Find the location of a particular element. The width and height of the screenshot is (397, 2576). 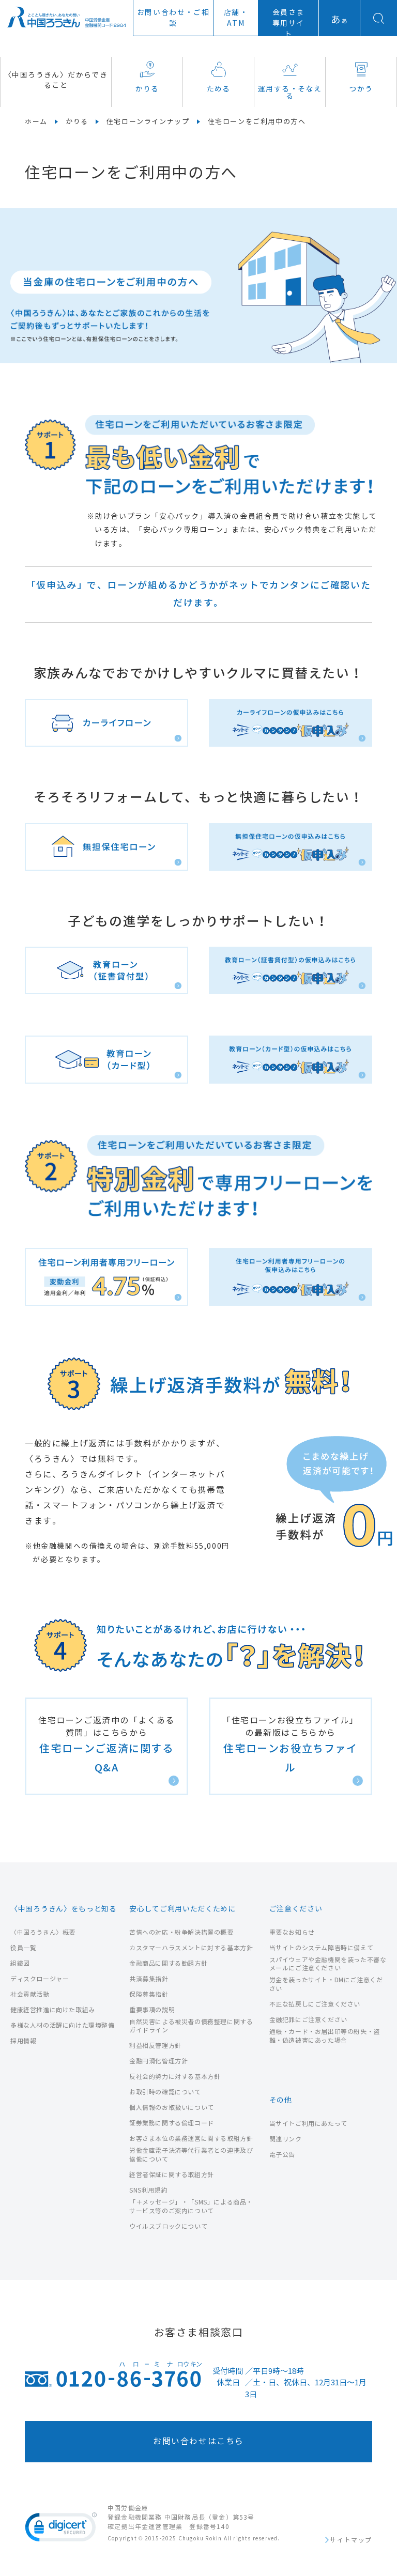

多様な人材の活躍に向けた環境整備 is located at coordinates (62, 2025).